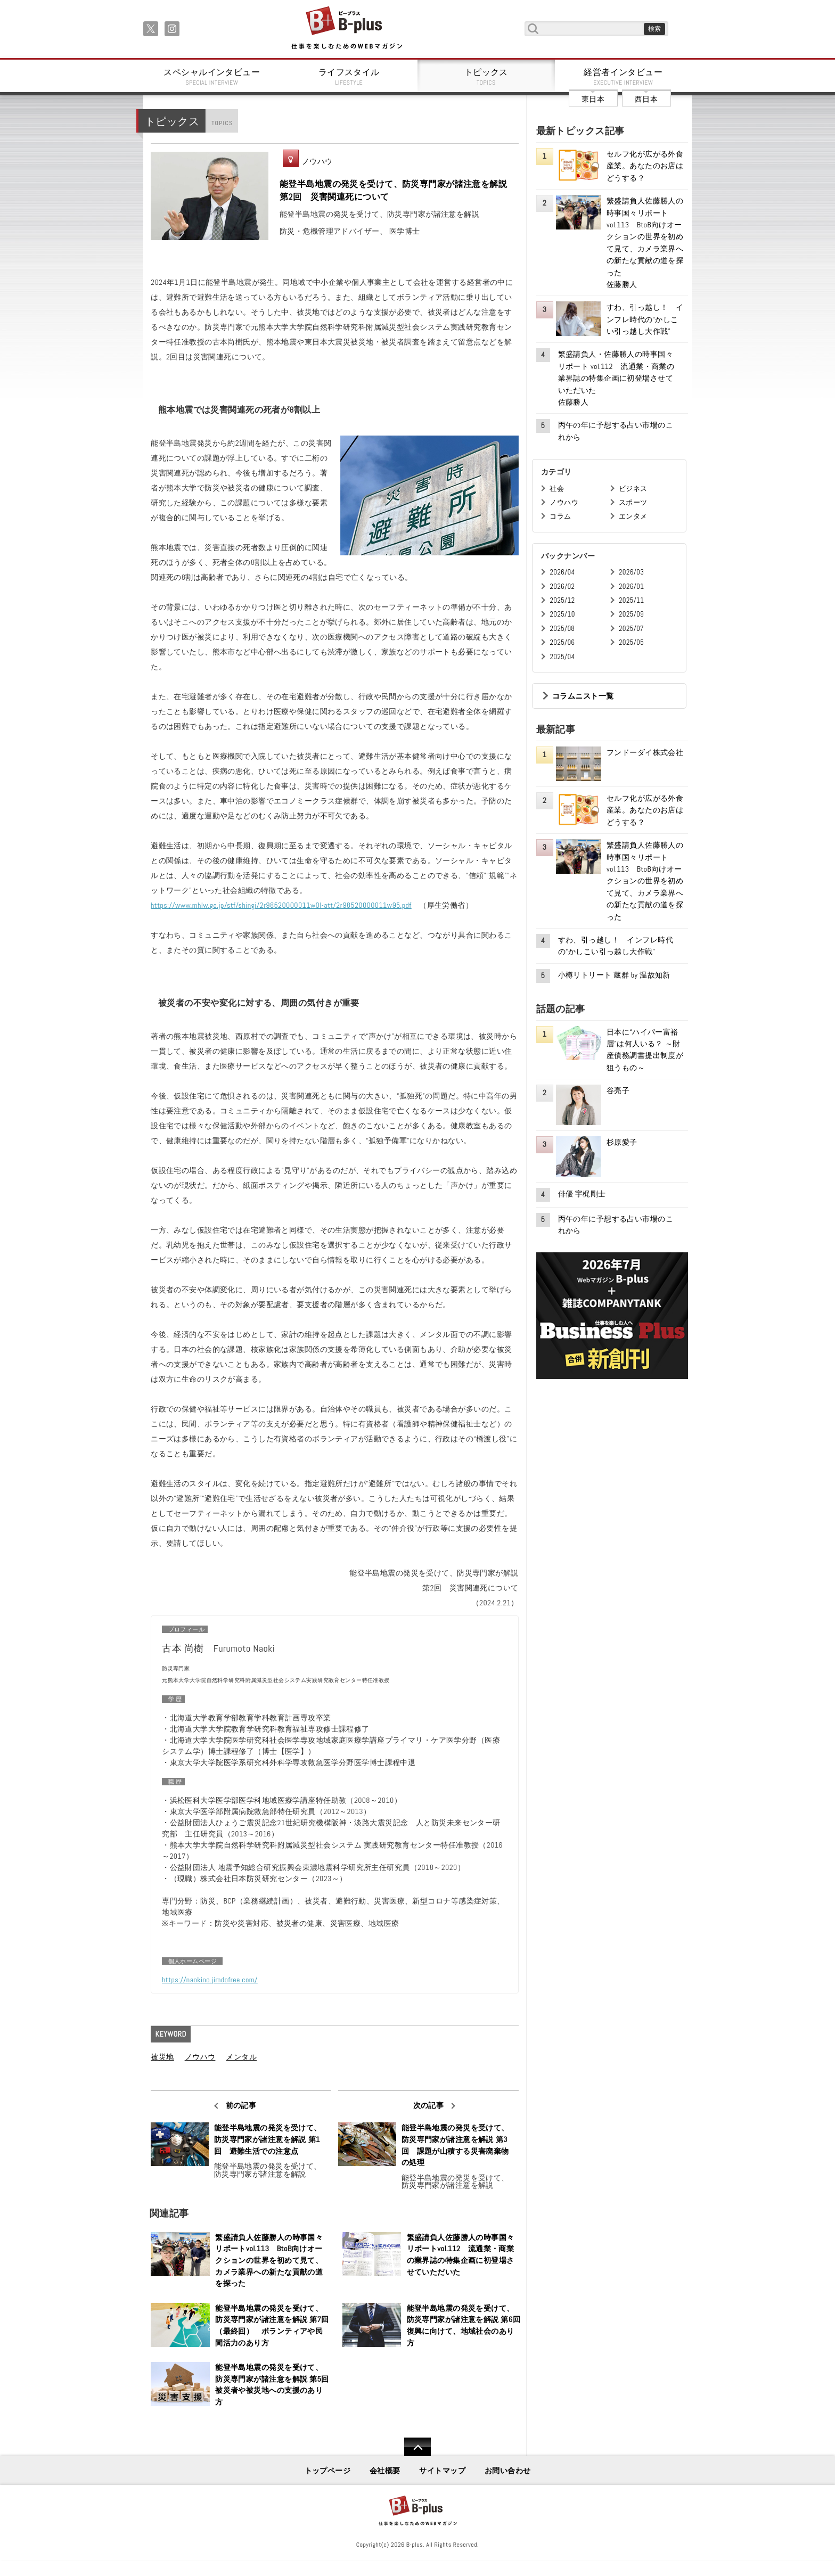  I want to click on スペシャルインタビュー, so click(212, 77).